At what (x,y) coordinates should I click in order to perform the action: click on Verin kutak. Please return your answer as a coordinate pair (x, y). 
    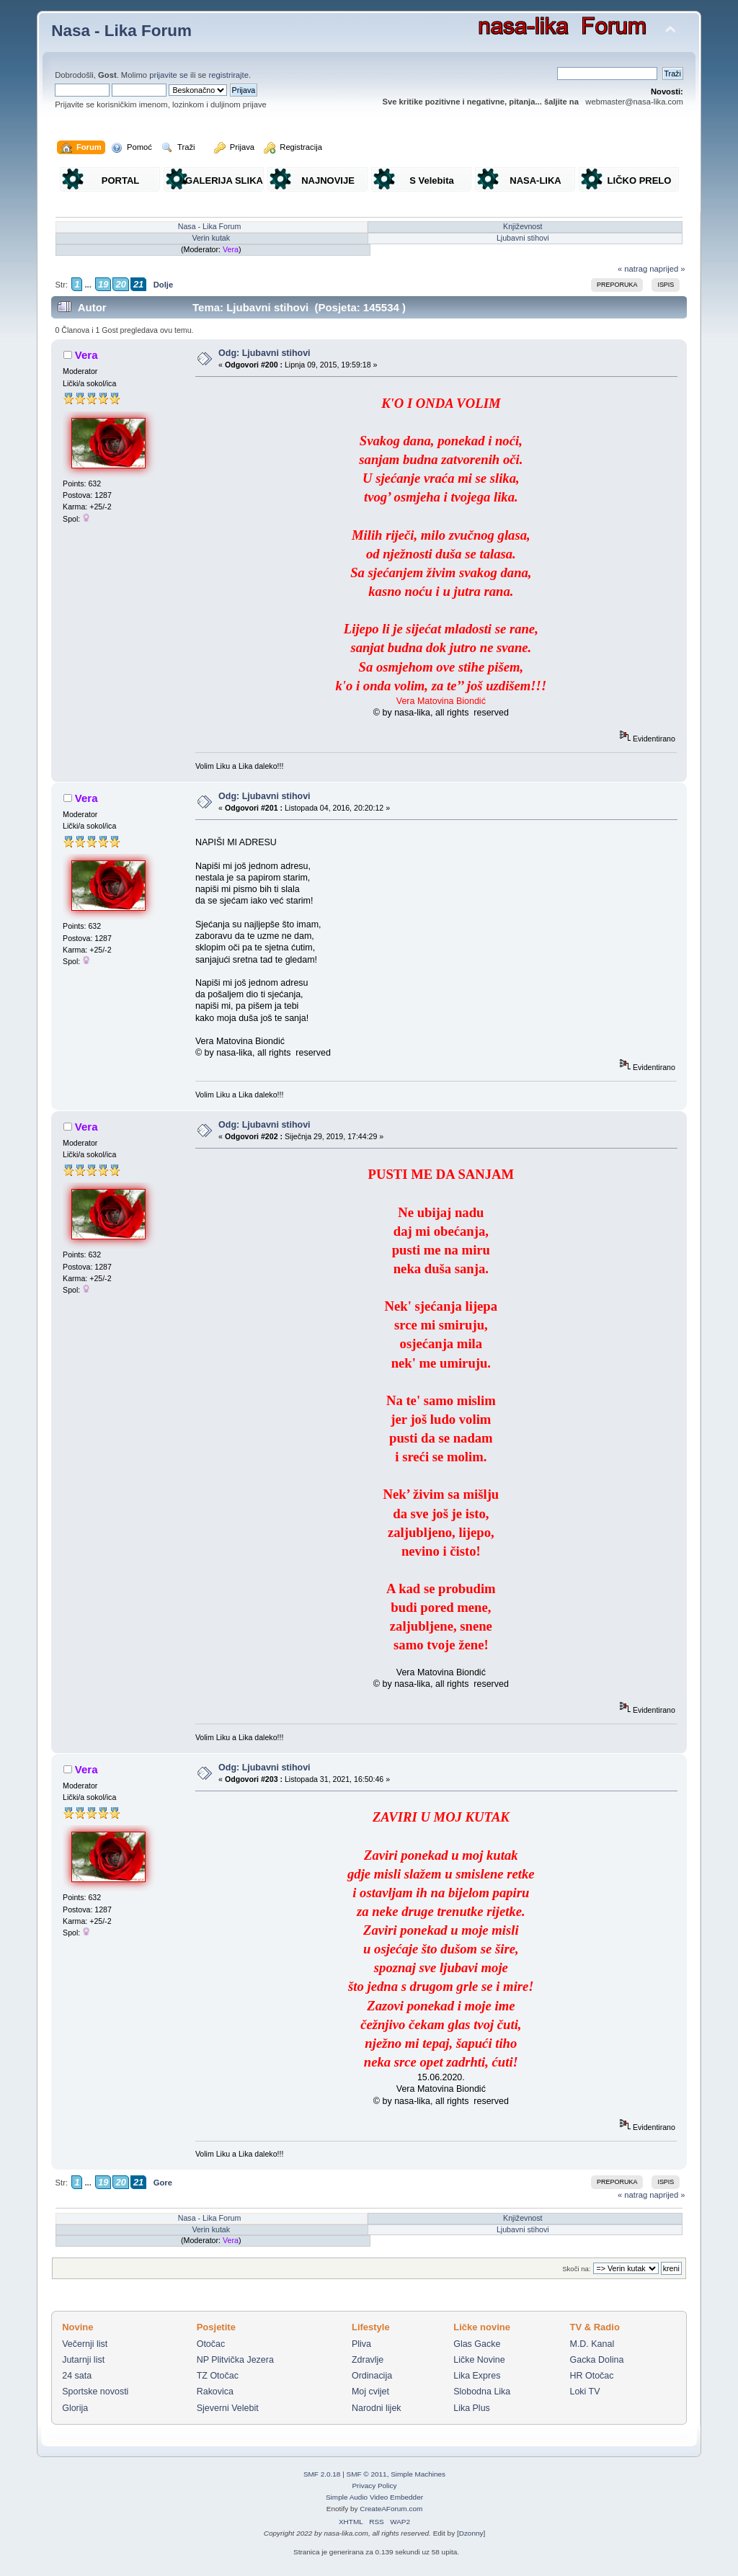
    Looking at the image, I should click on (211, 237).